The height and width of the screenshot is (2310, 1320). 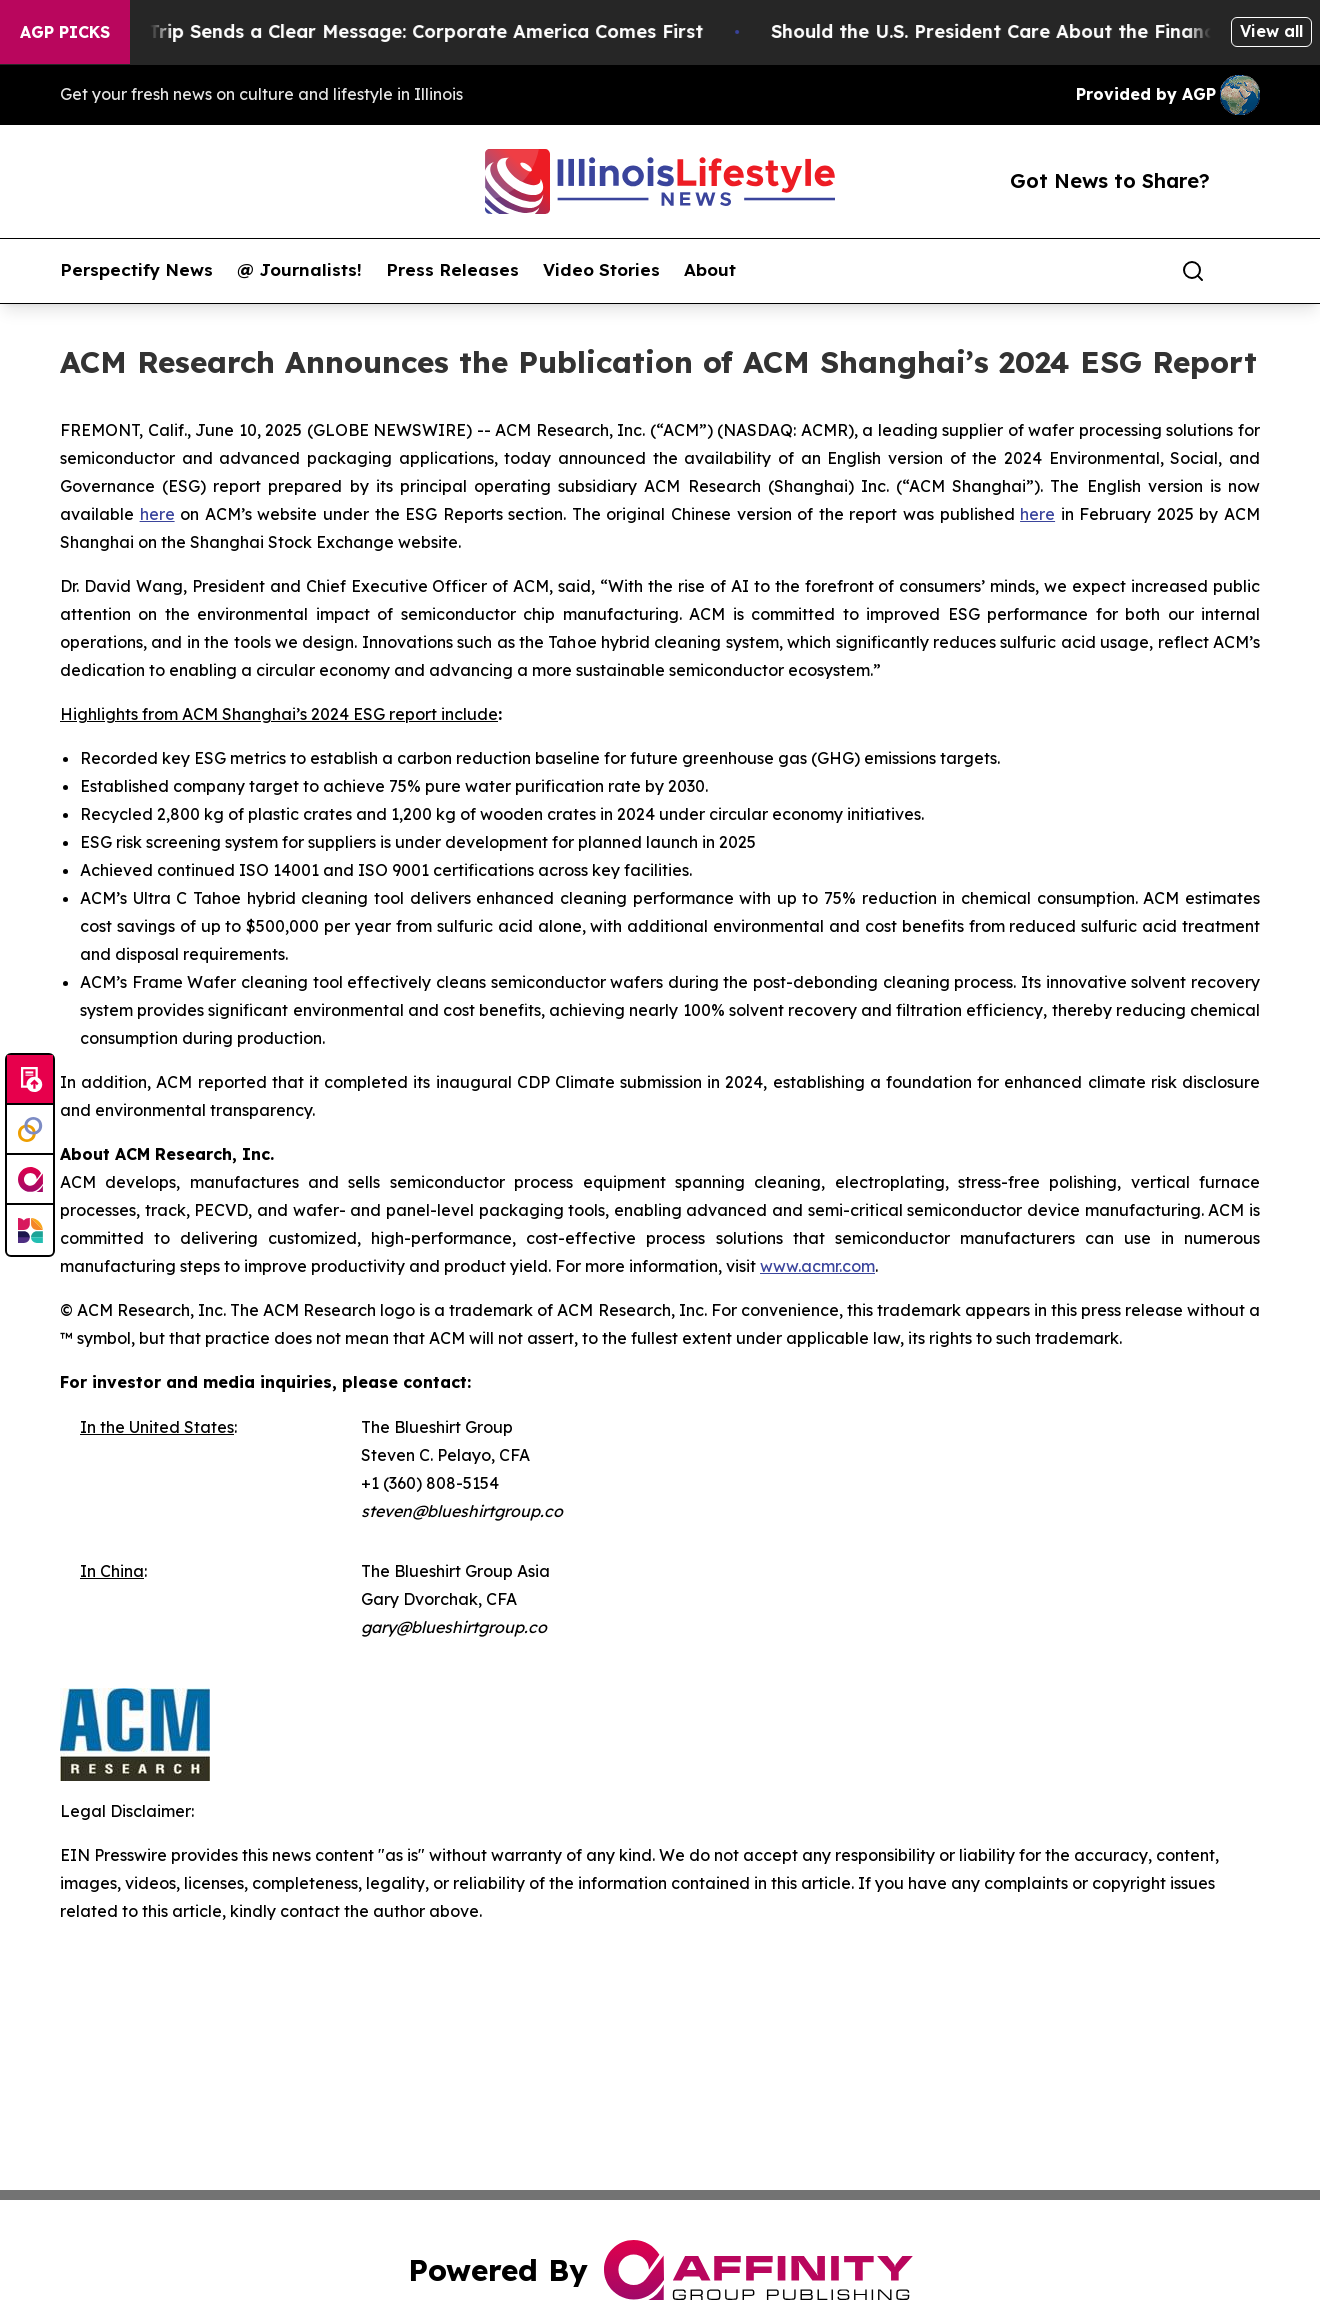 What do you see at coordinates (157, 514) in the screenshot?
I see `here` at bounding box center [157, 514].